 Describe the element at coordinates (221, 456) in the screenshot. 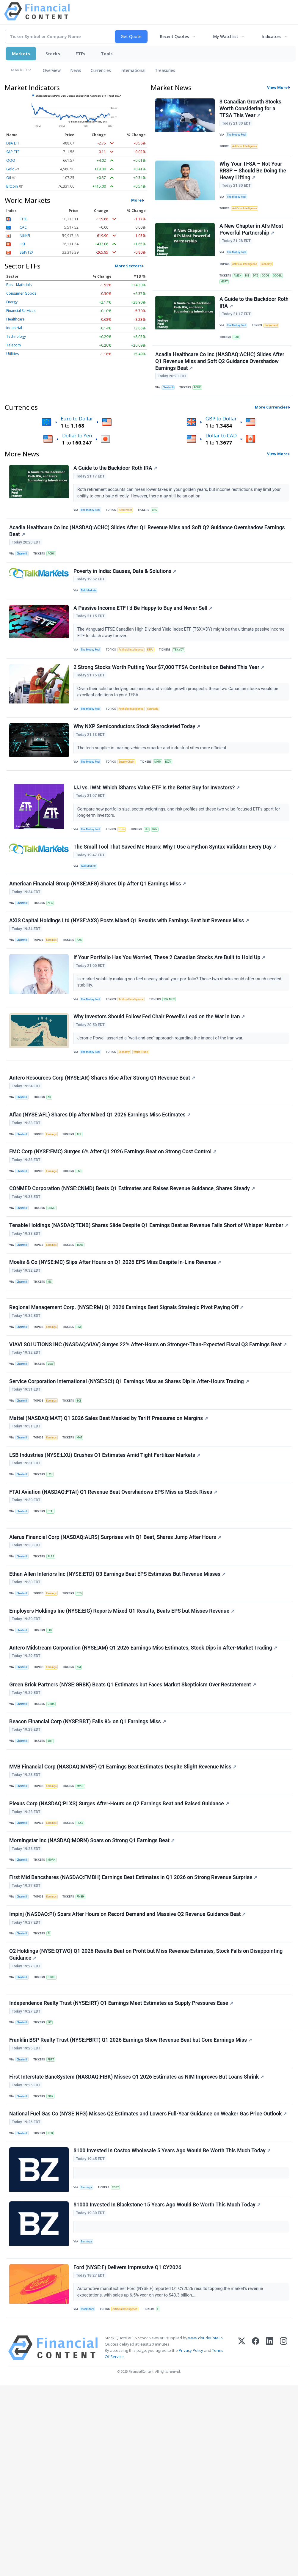

I see `Dollar to CAD` at that location.